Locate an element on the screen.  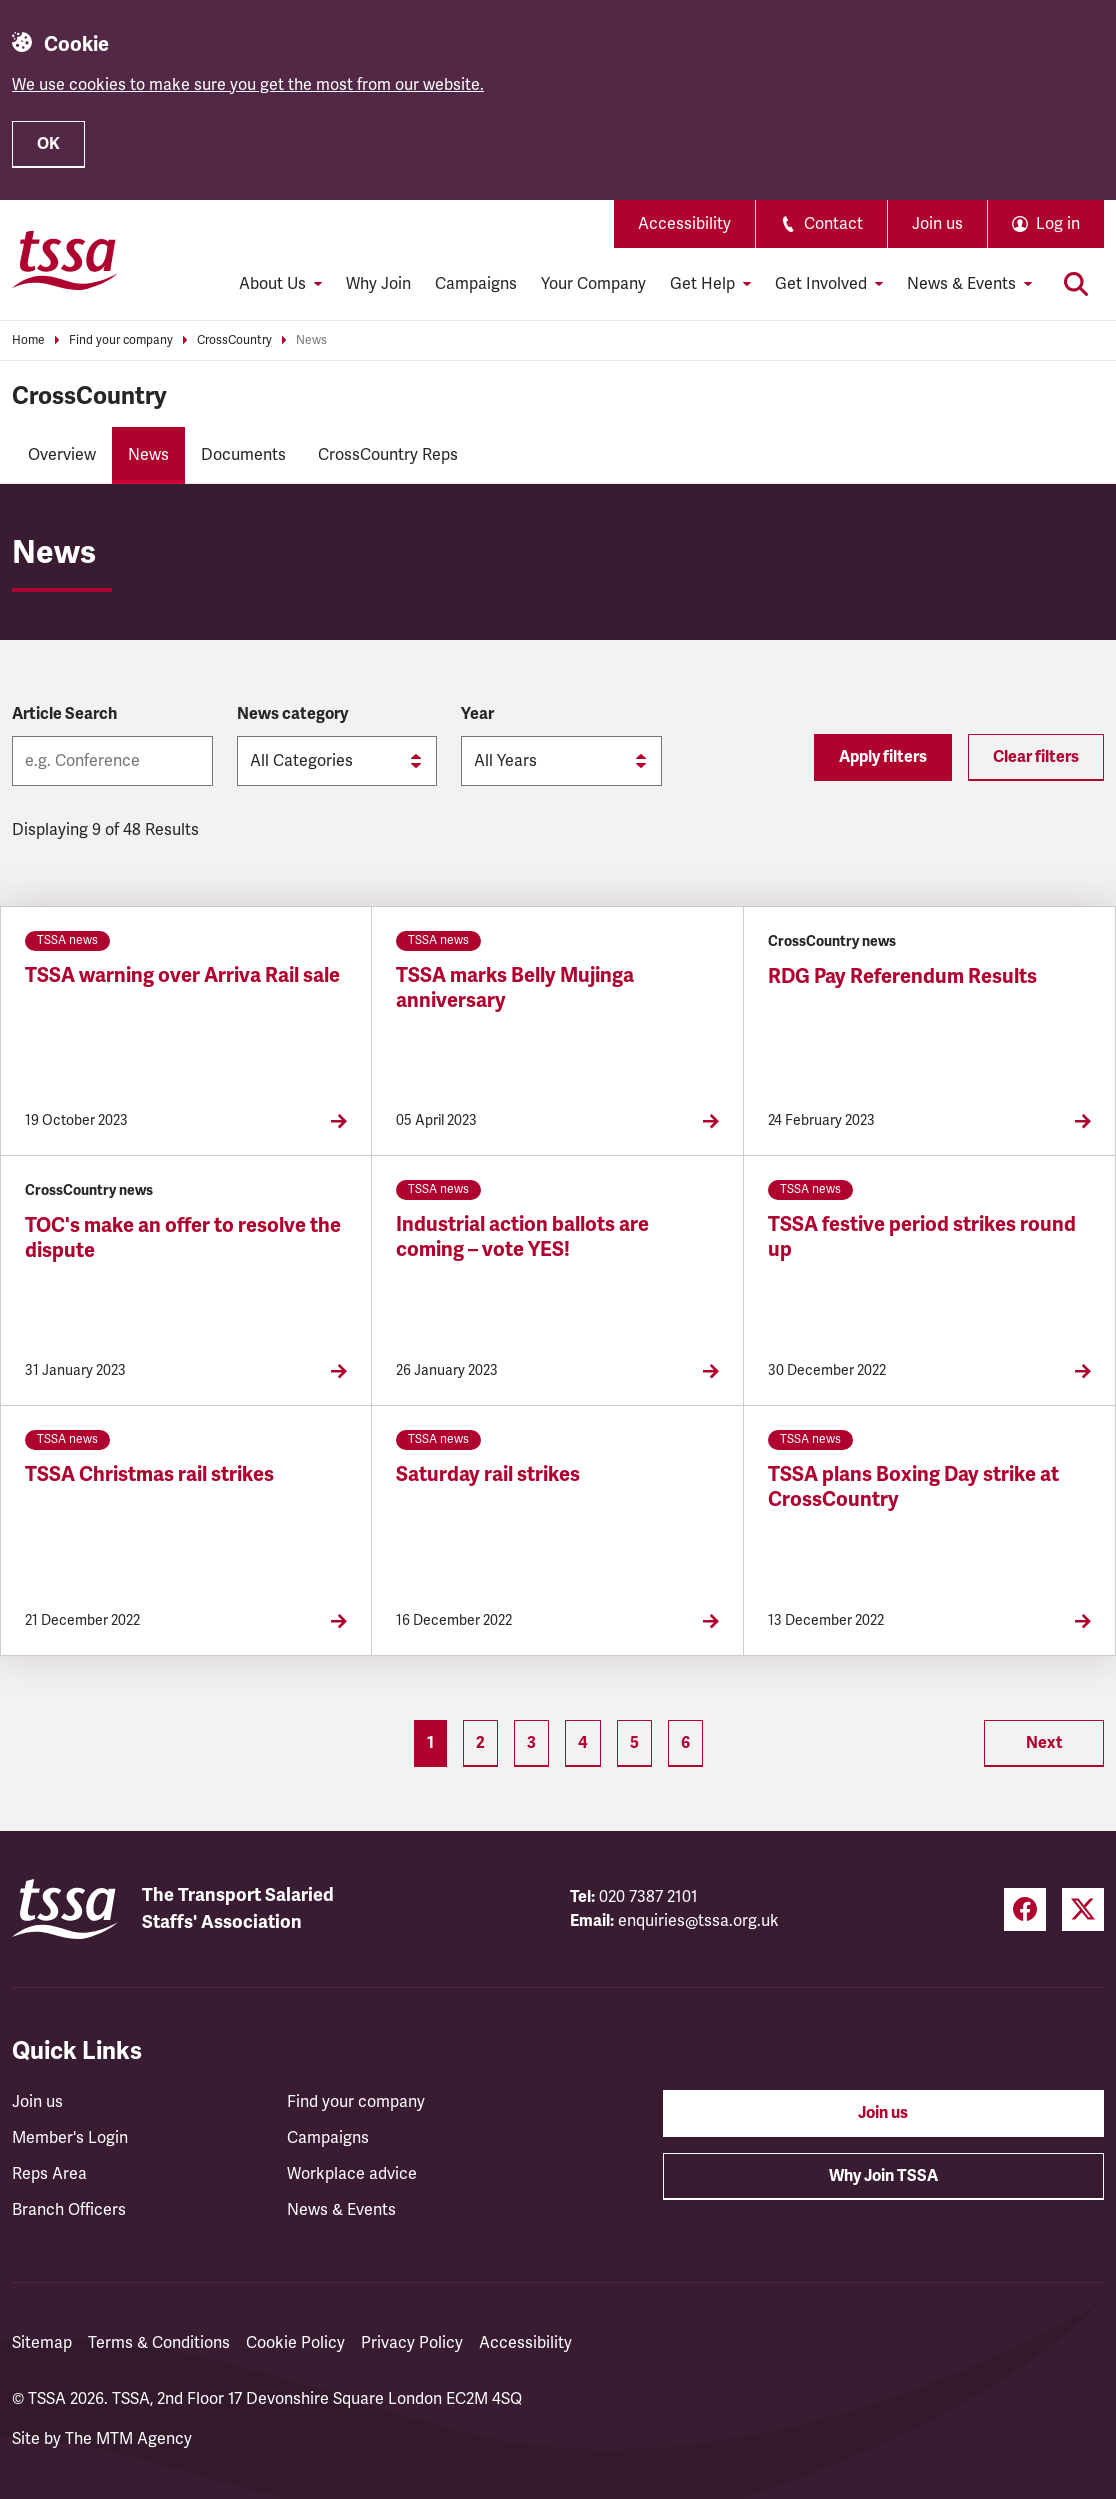
Contact is located at coordinates (821, 224).